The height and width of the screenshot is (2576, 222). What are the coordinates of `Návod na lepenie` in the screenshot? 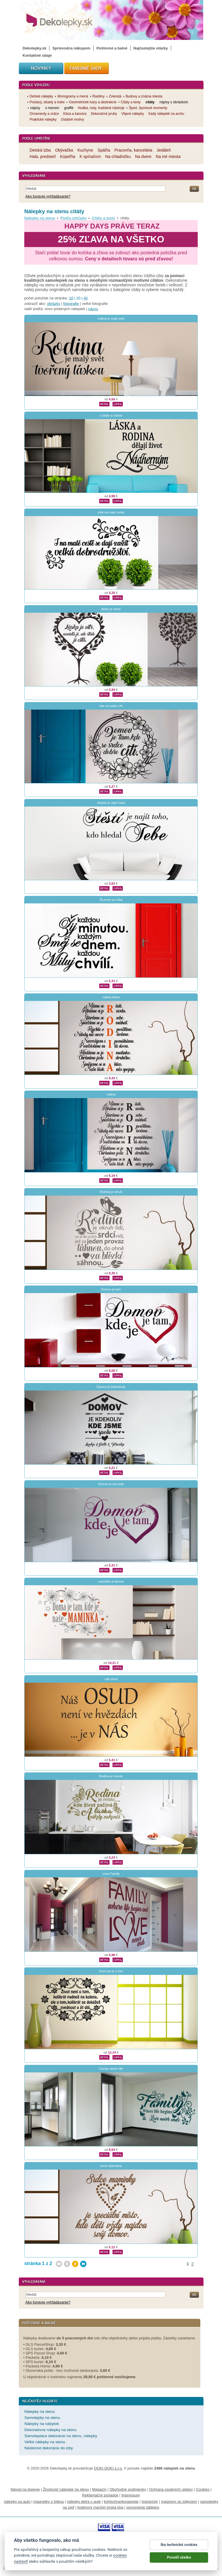 It's located at (25, 2489).